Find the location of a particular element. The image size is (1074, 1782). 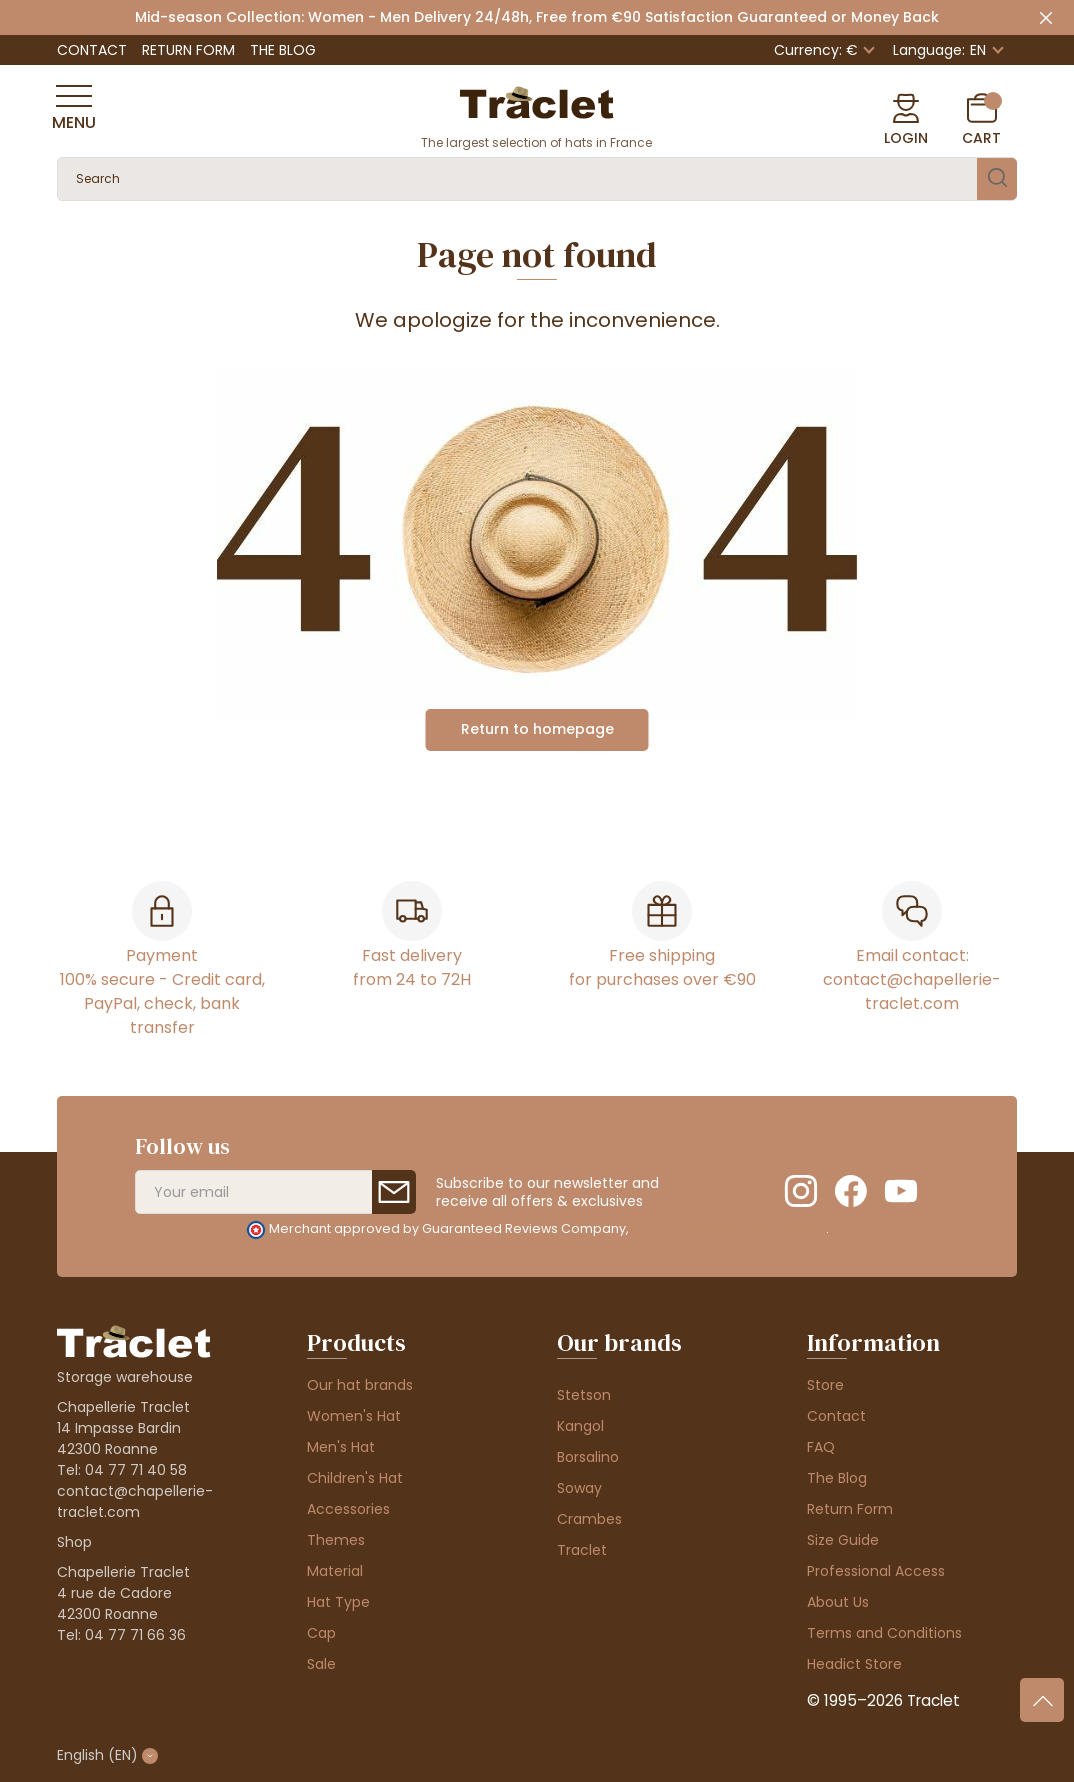

Size Guide is located at coordinates (843, 1540).